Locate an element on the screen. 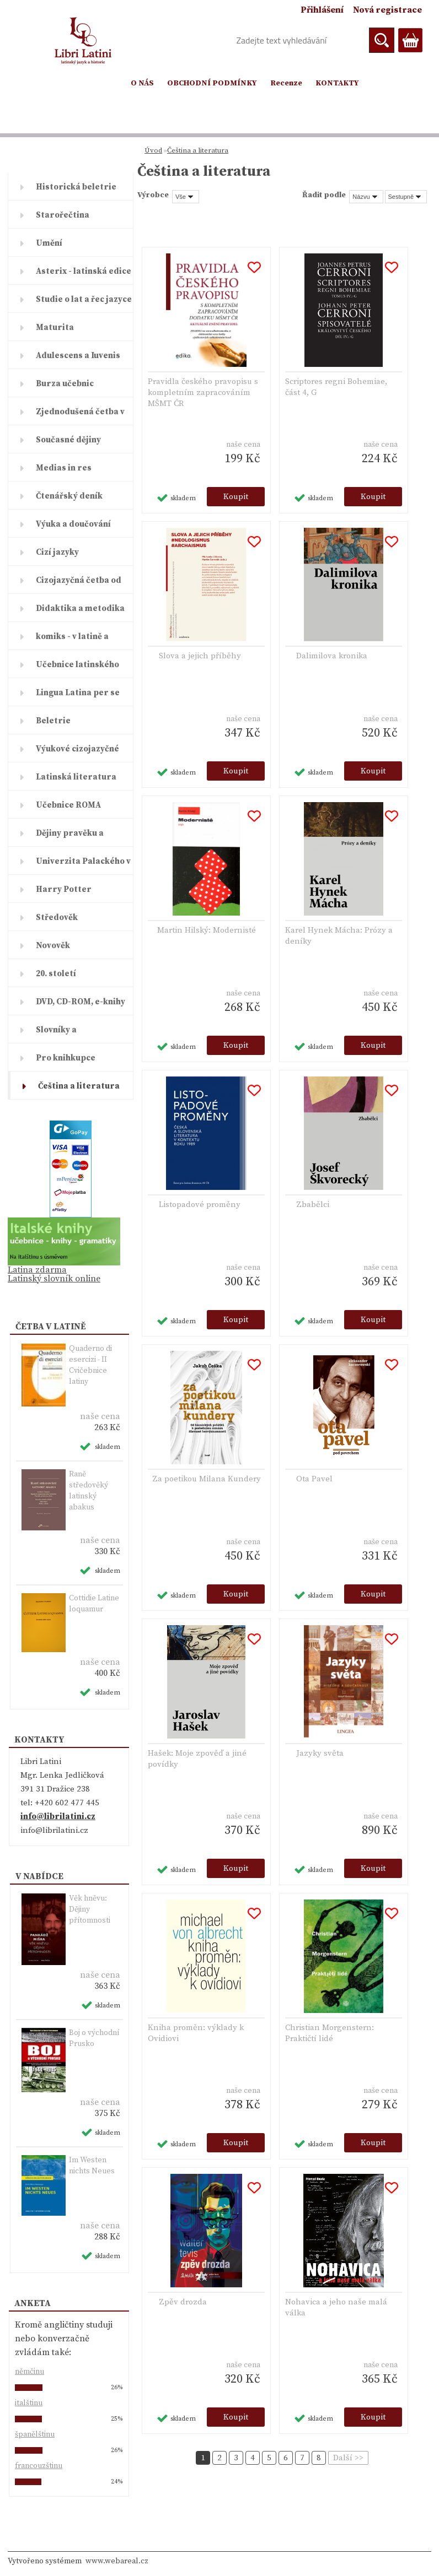  [search] is located at coordinates (381, 40).